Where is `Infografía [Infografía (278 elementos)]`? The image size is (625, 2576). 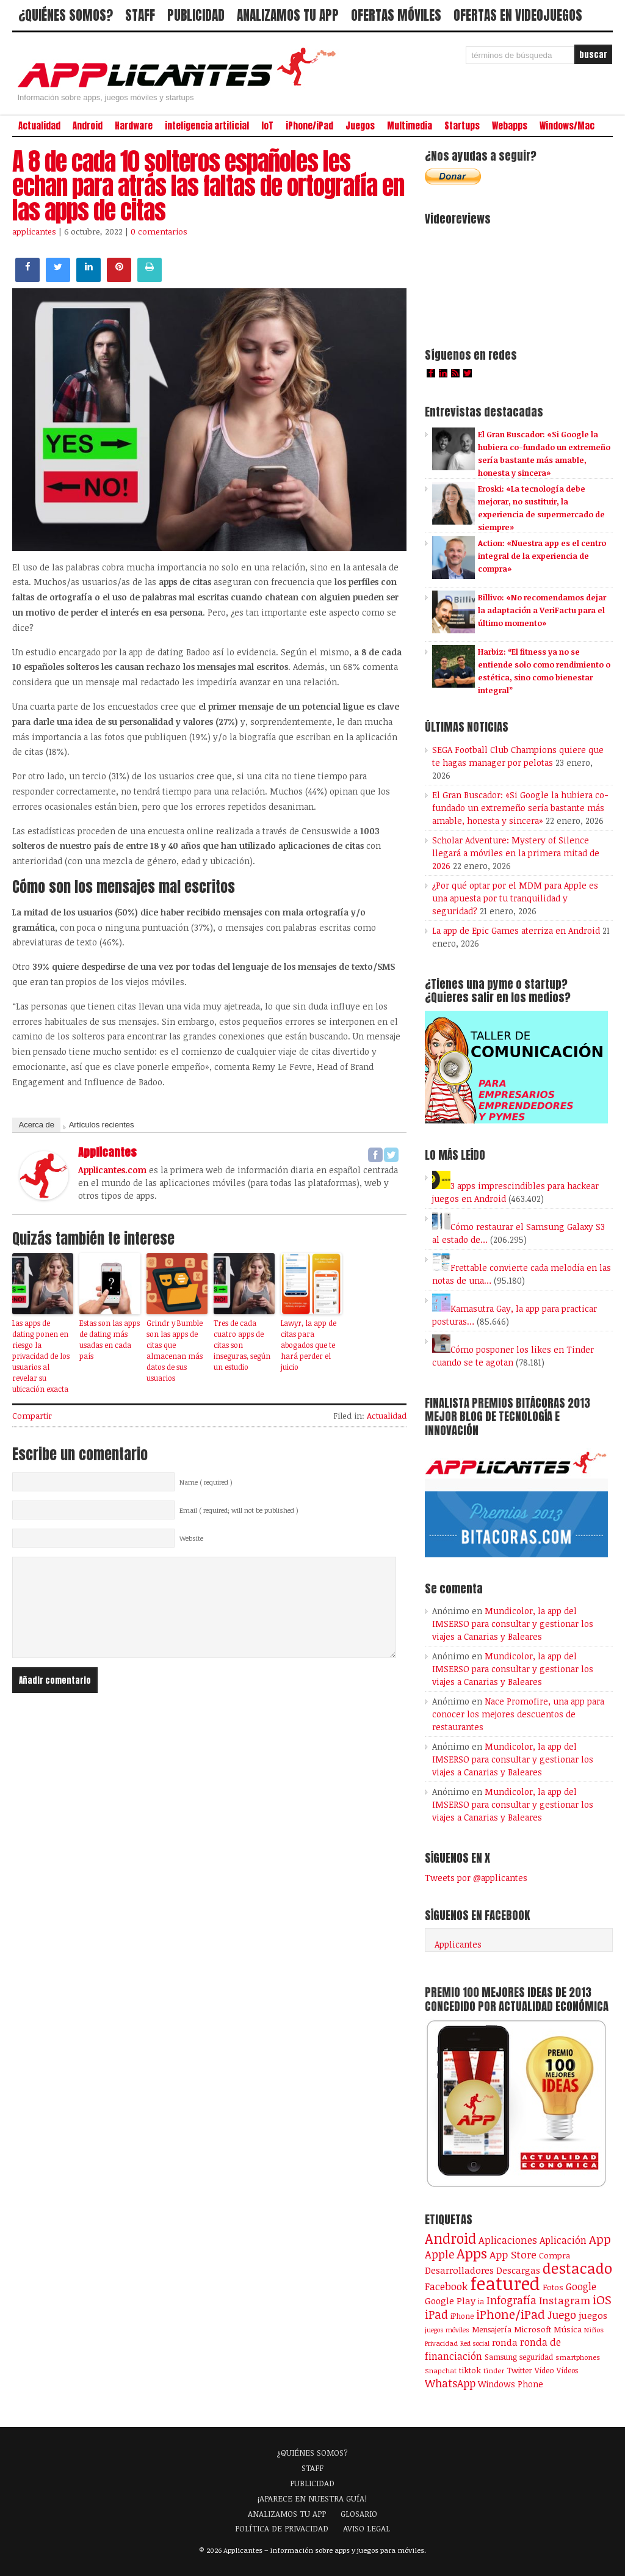
Infografía [Infografía (278 elementos)] is located at coordinates (511, 2300).